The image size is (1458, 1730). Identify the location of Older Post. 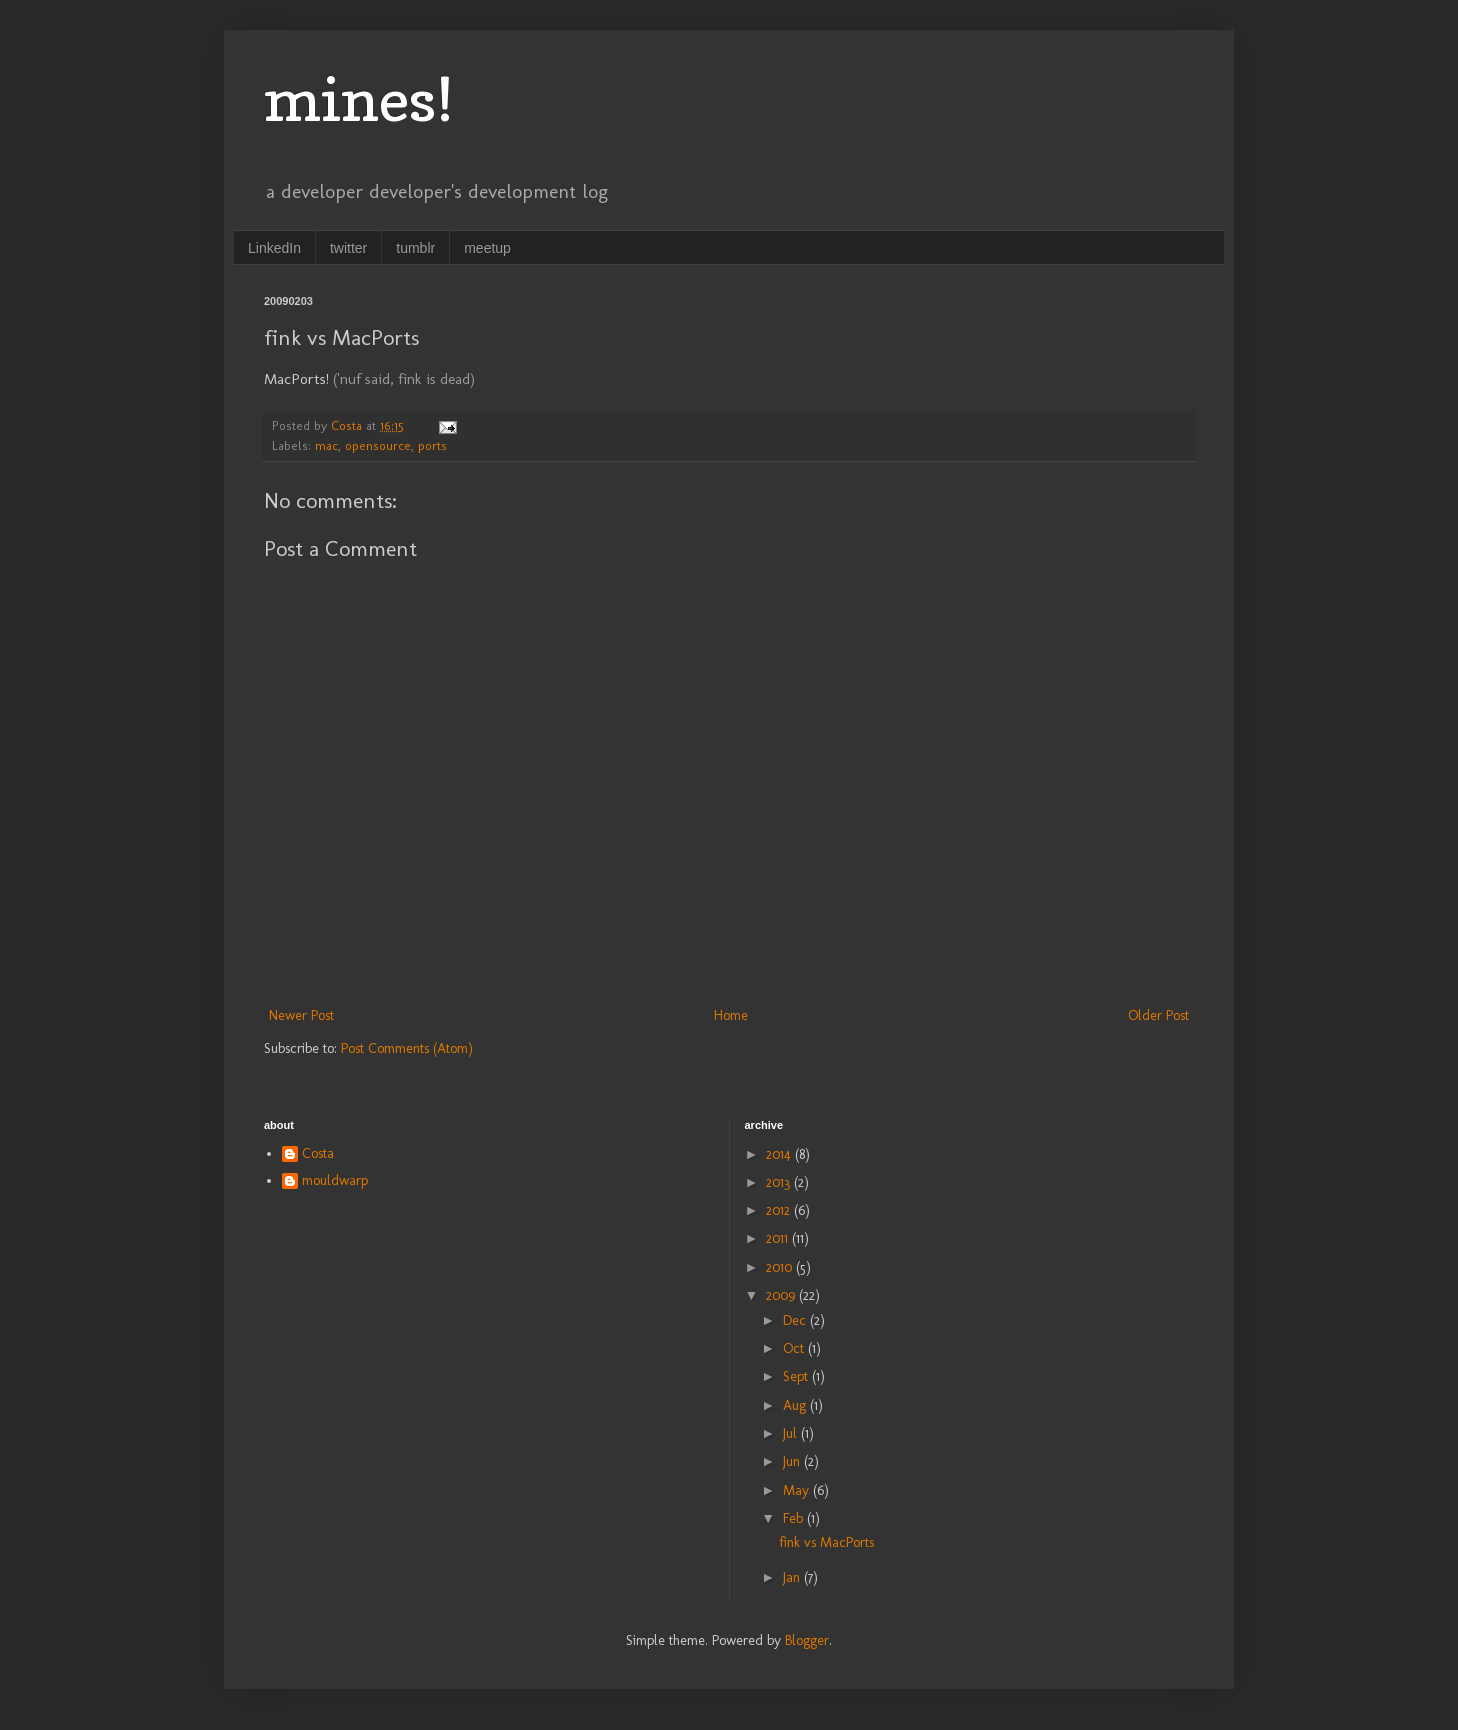
(1158, 1015).